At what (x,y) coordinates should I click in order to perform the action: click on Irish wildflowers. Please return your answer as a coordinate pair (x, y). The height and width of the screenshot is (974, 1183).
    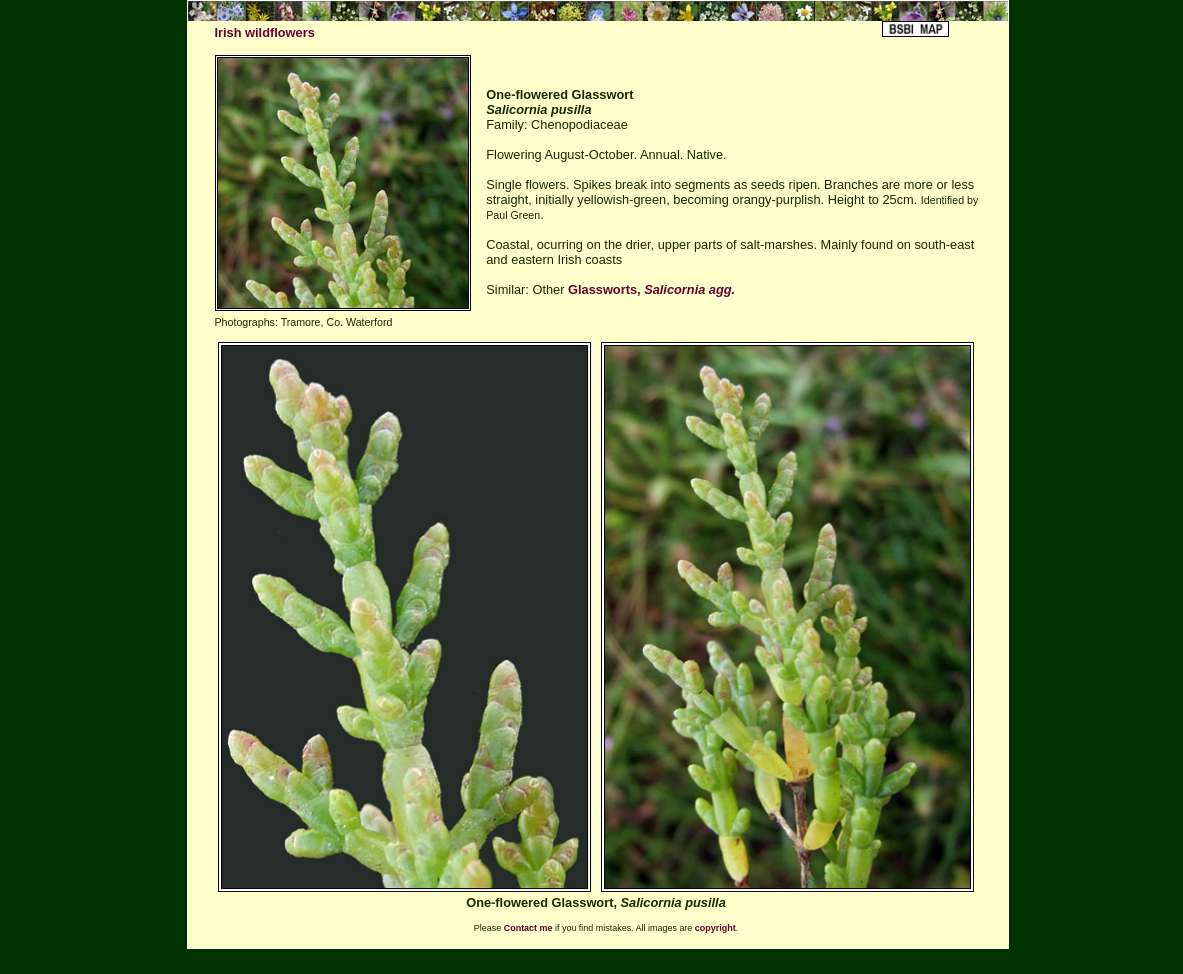
    Looking at the image, I should click on (265, 32).